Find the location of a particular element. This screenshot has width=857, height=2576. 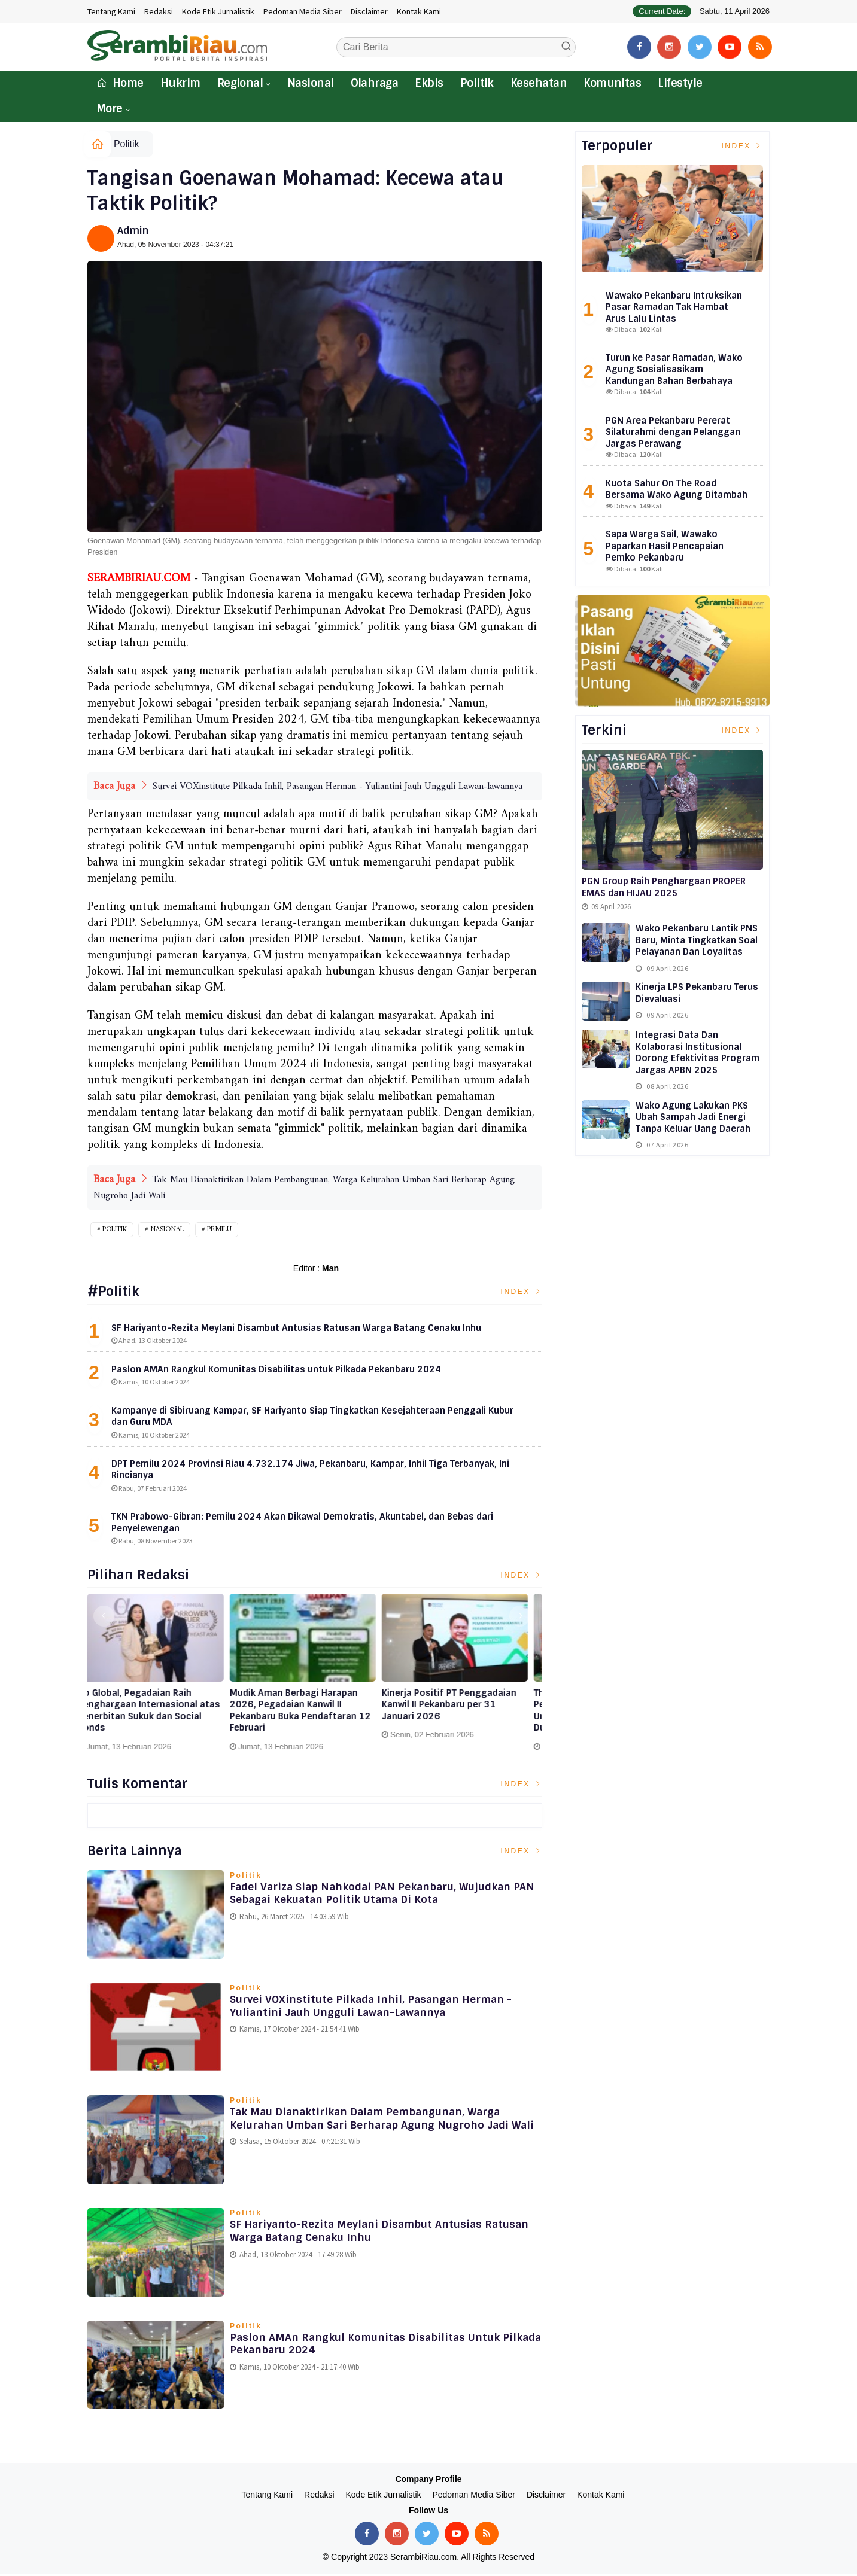

More is located at coordinates (109, 109).